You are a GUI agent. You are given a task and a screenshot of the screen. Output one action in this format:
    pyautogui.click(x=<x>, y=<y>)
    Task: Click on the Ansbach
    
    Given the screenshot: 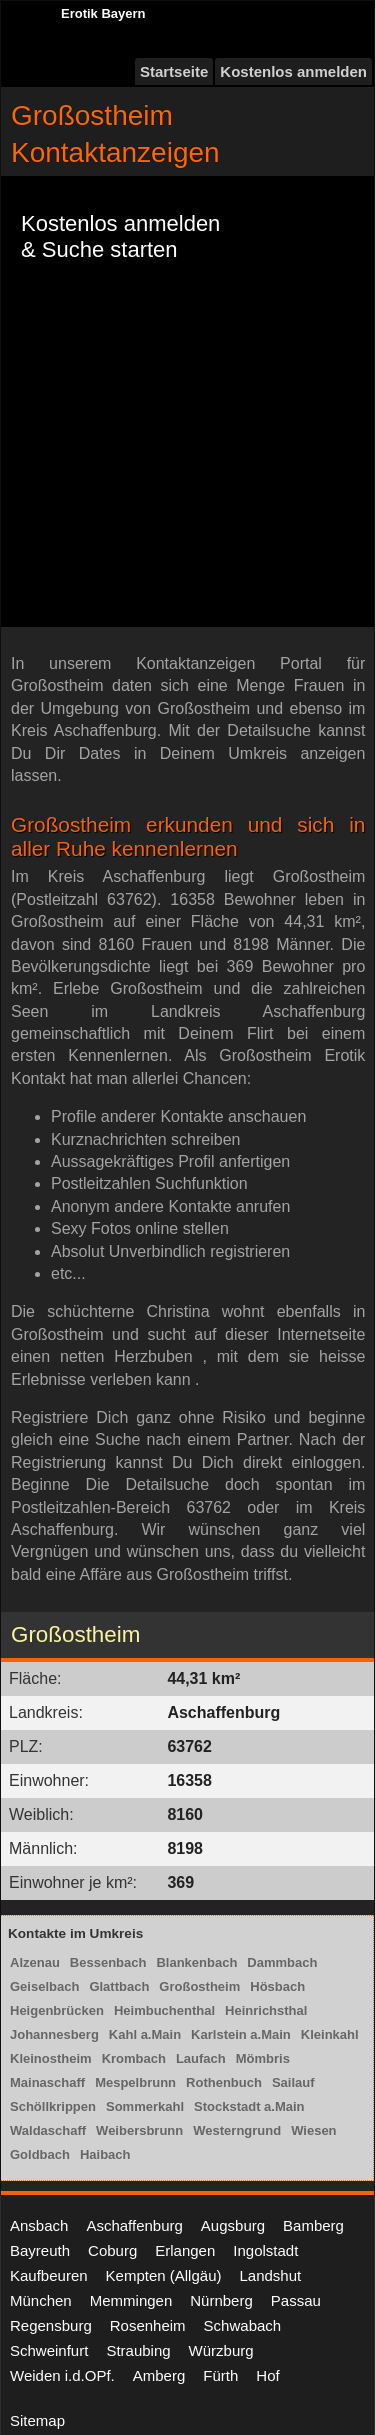 What is the action you would take?
    pyautogui.click(x=39, y=2225)
    